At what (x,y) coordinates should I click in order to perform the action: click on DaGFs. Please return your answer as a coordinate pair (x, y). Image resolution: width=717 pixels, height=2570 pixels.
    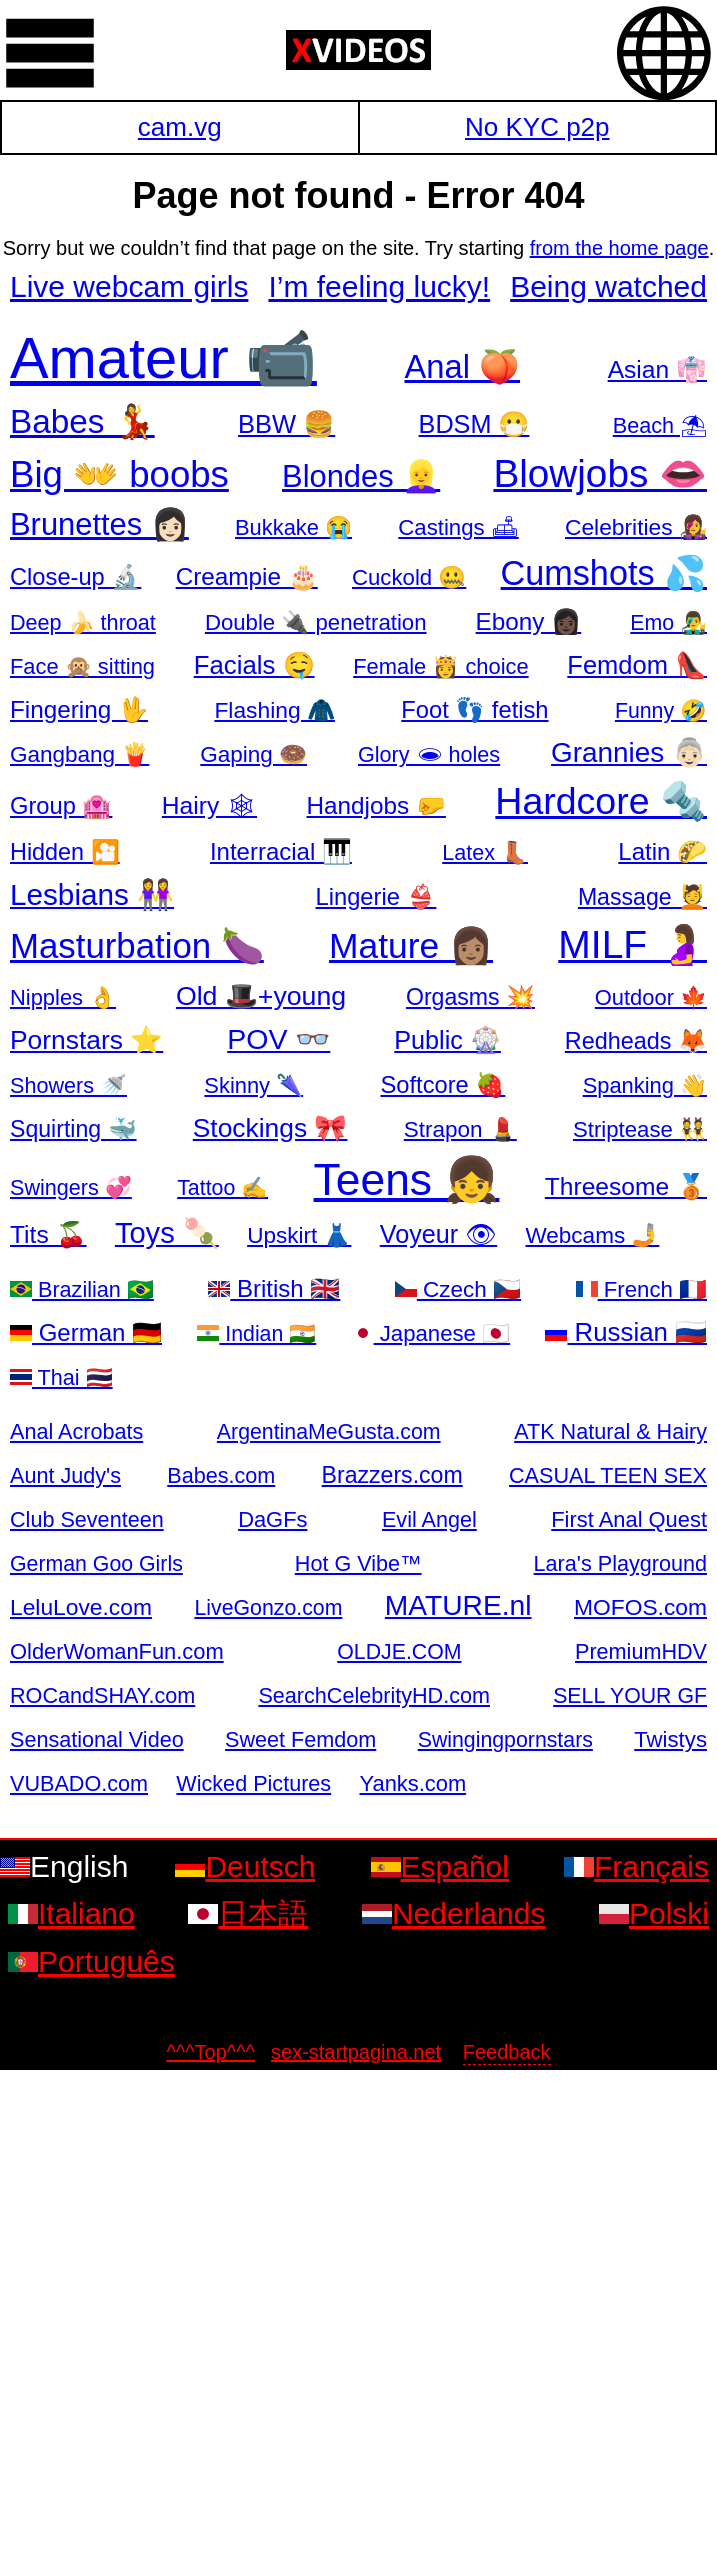
    Looking at the image, I should click on (272, 1519).